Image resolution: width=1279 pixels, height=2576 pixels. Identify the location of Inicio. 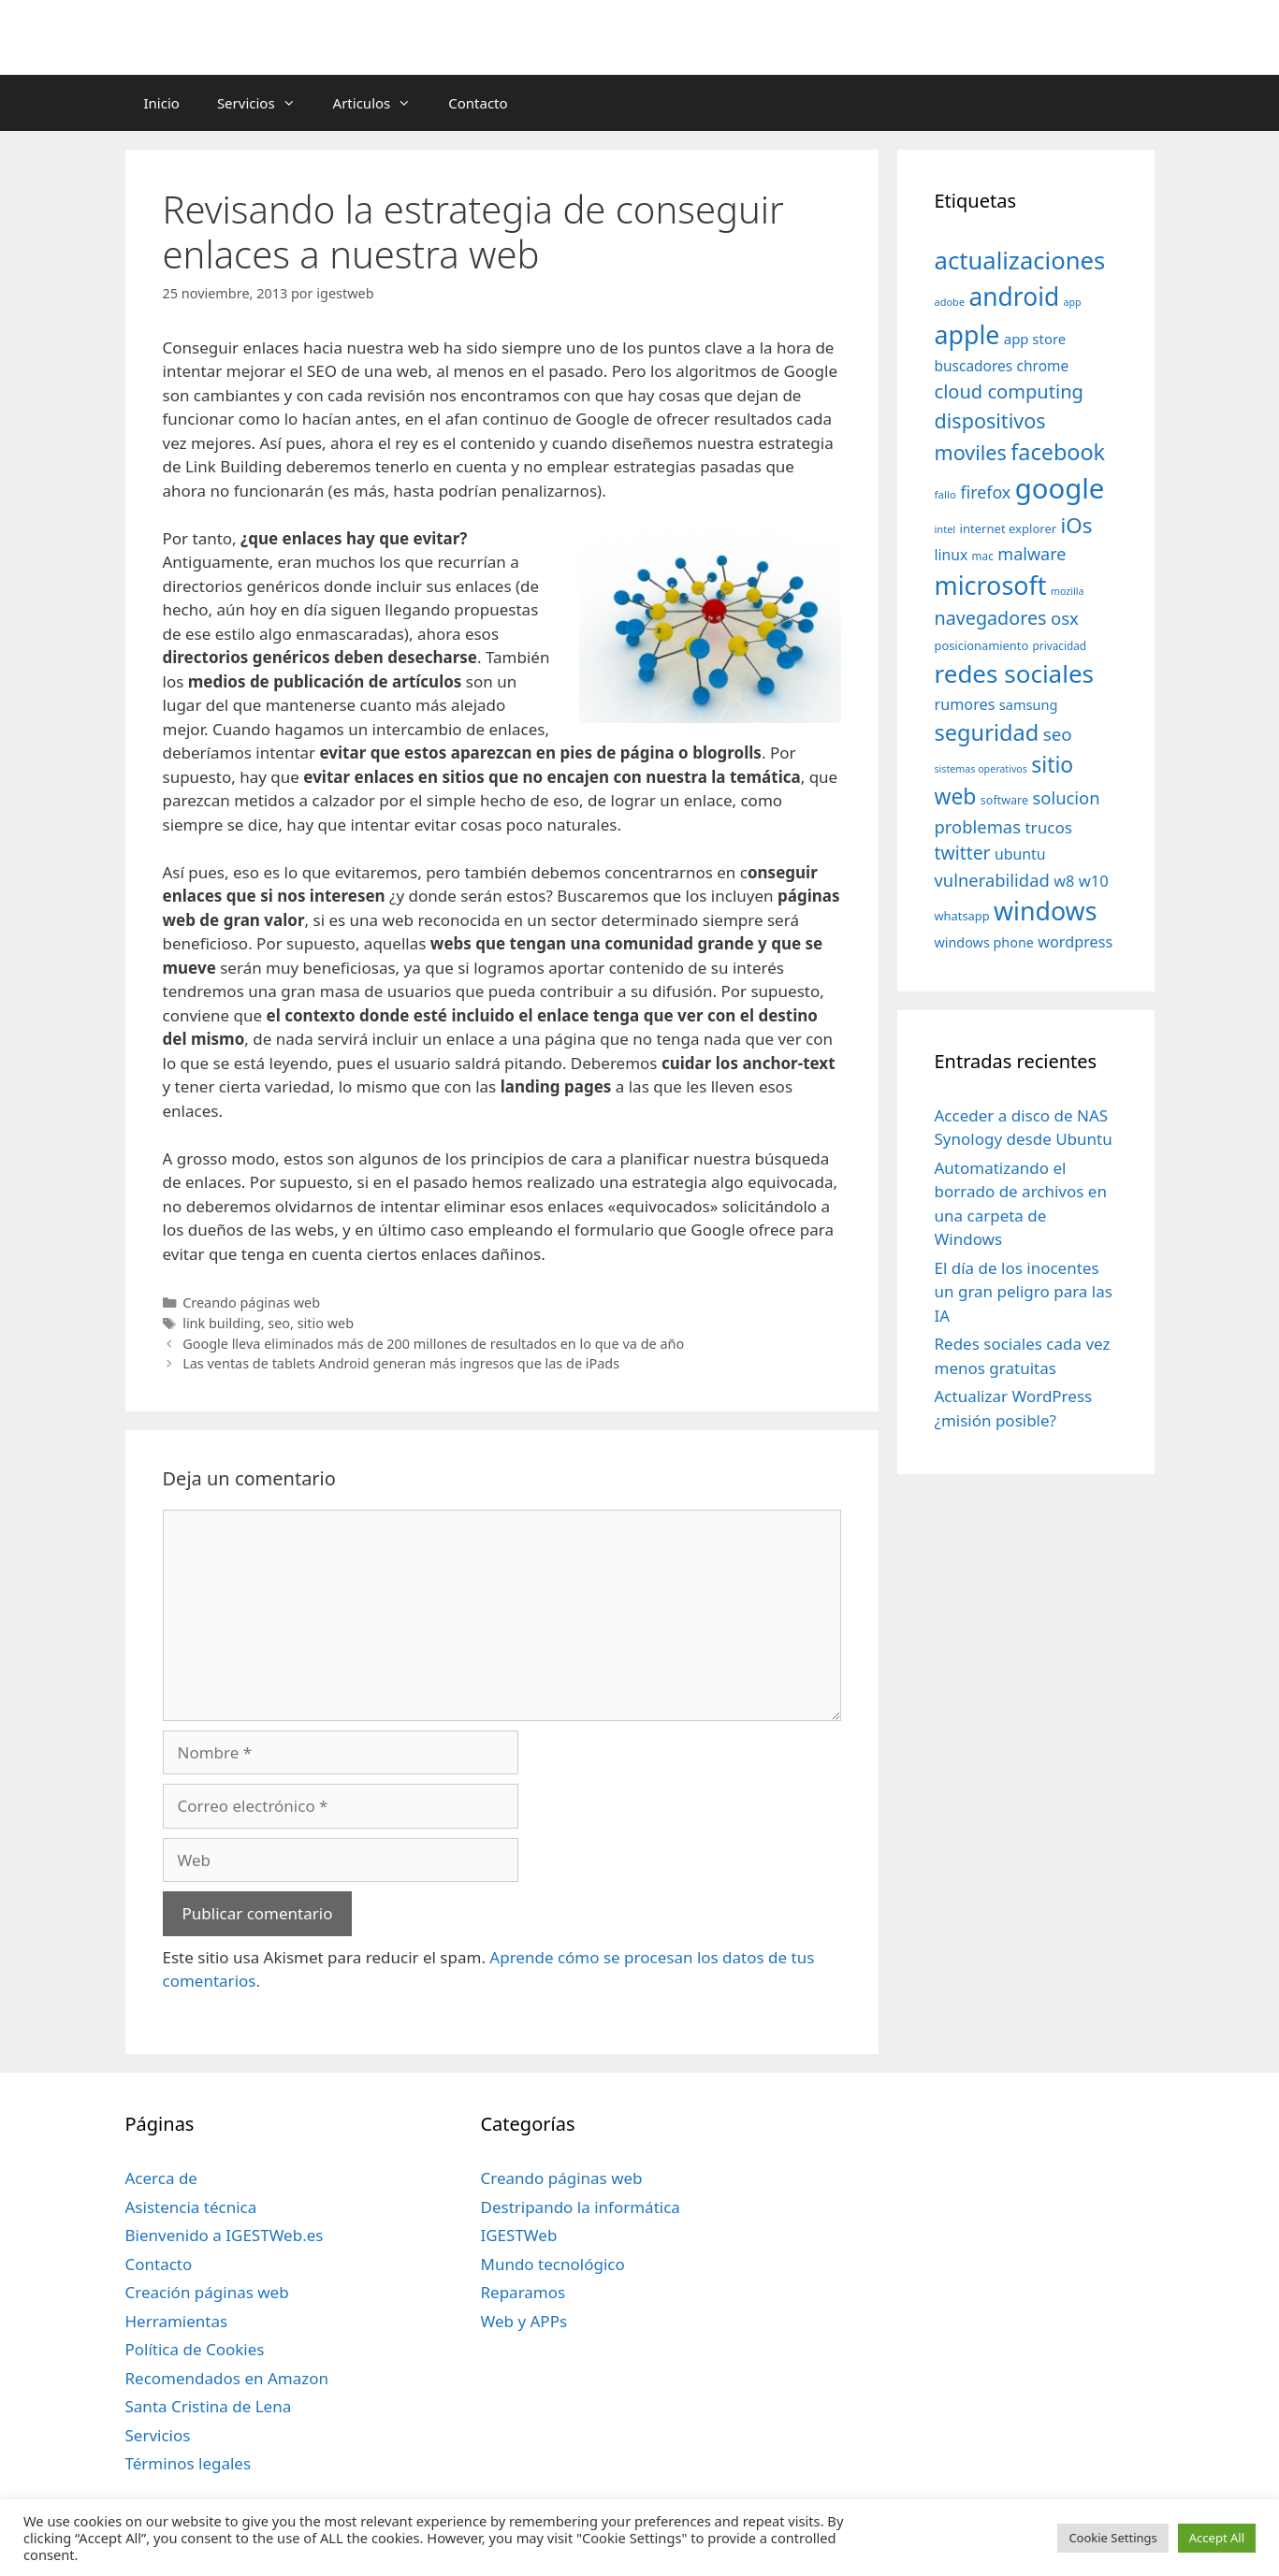
(162, 103).